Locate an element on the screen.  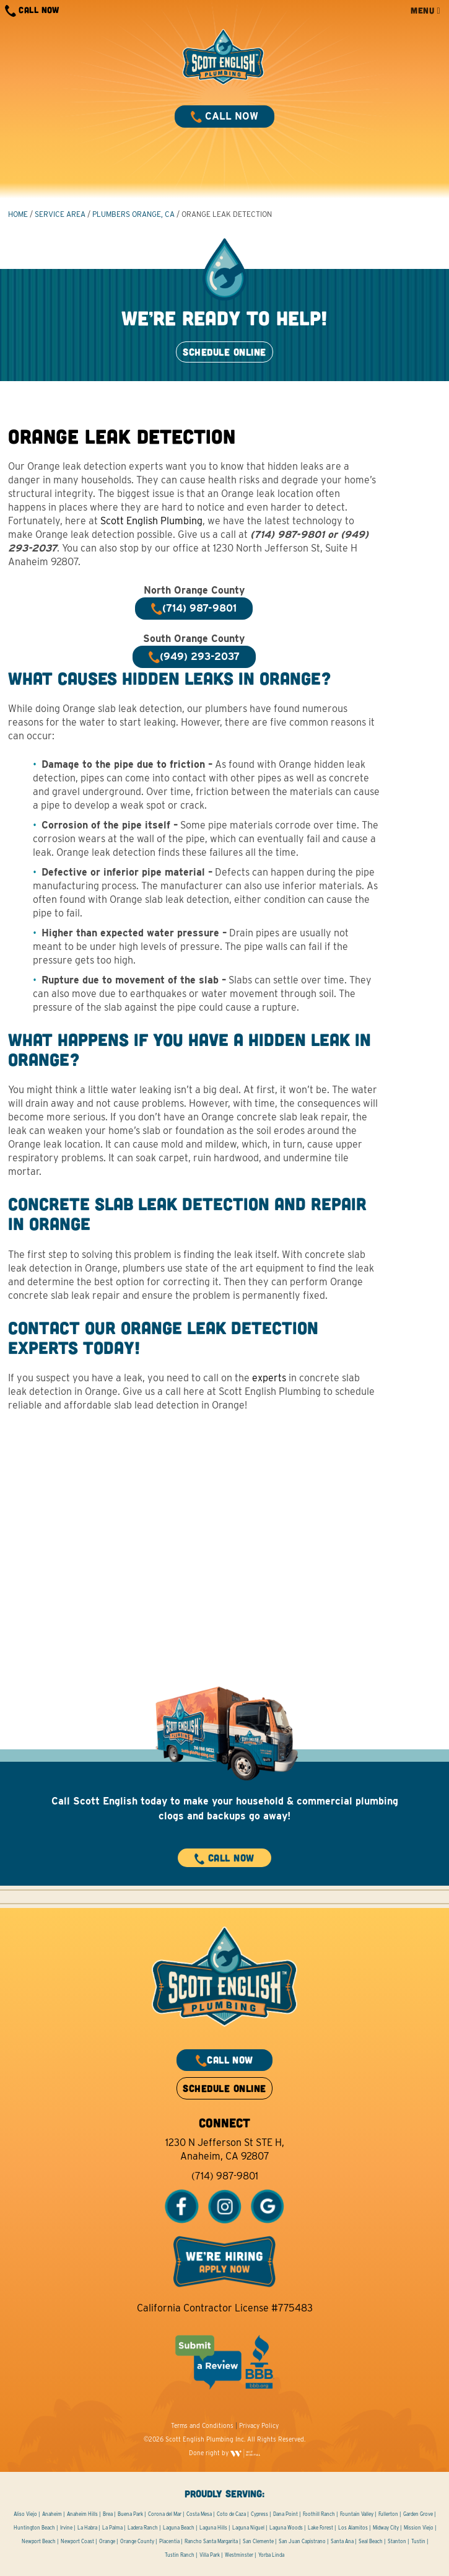
Anaheim is located at coordinates (52, 2514).